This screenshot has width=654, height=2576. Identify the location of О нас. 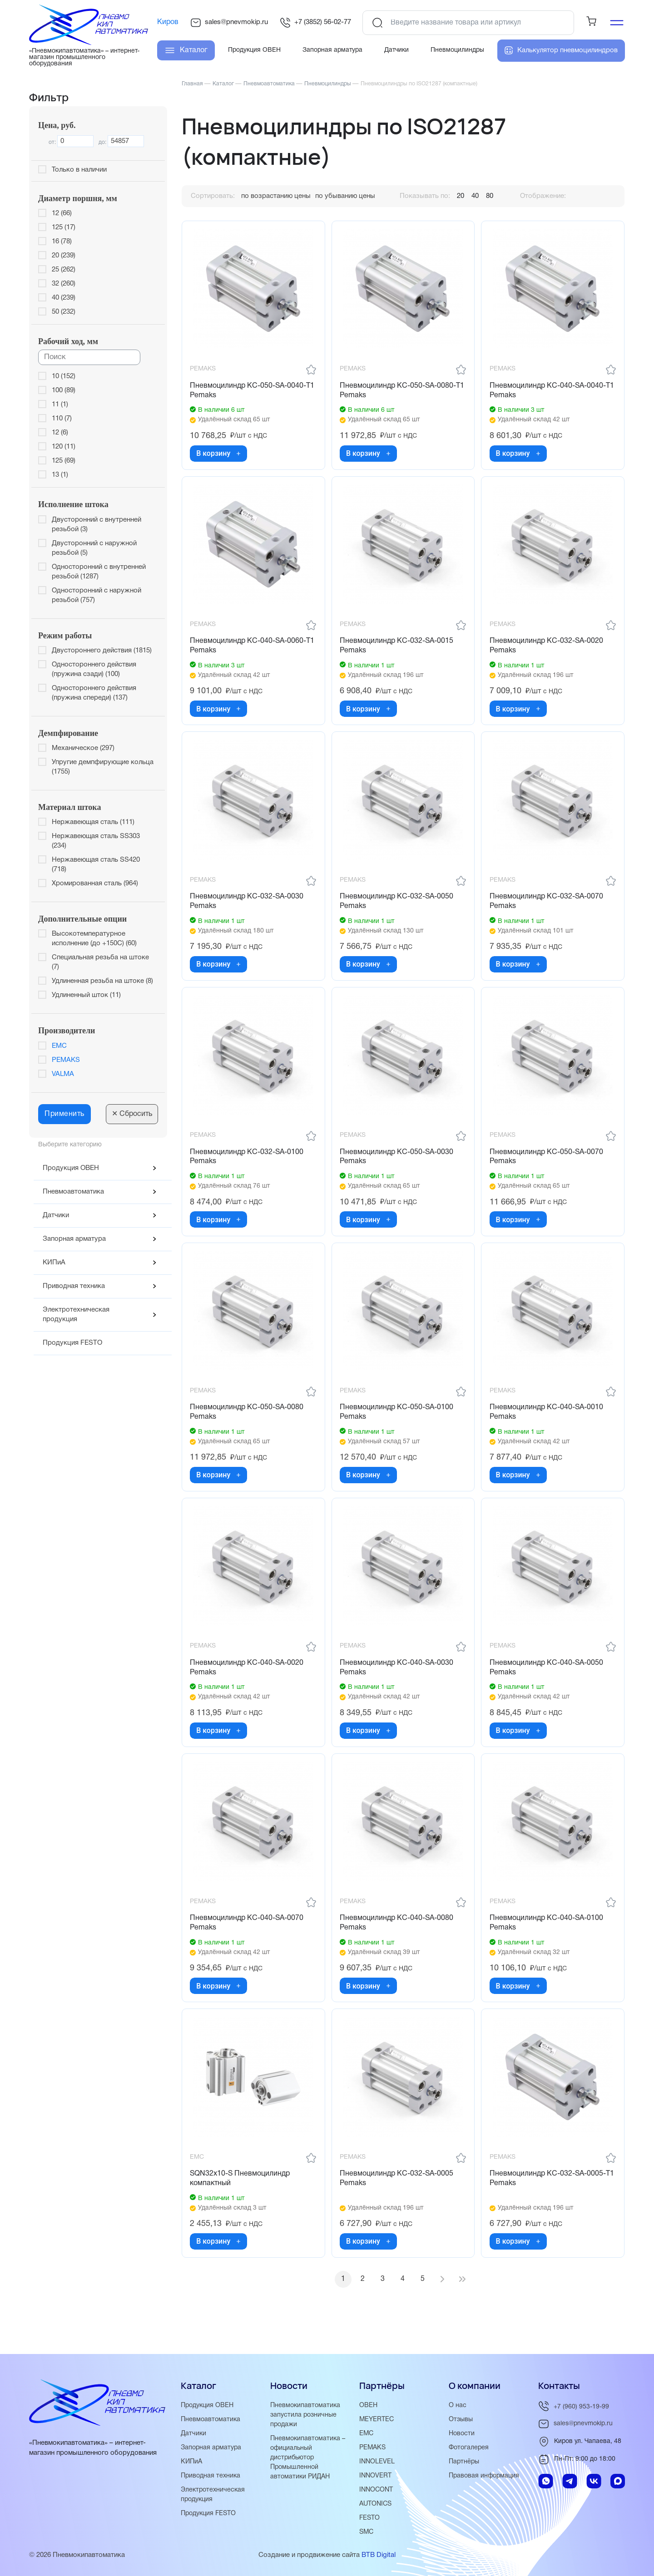
(457, 2405).